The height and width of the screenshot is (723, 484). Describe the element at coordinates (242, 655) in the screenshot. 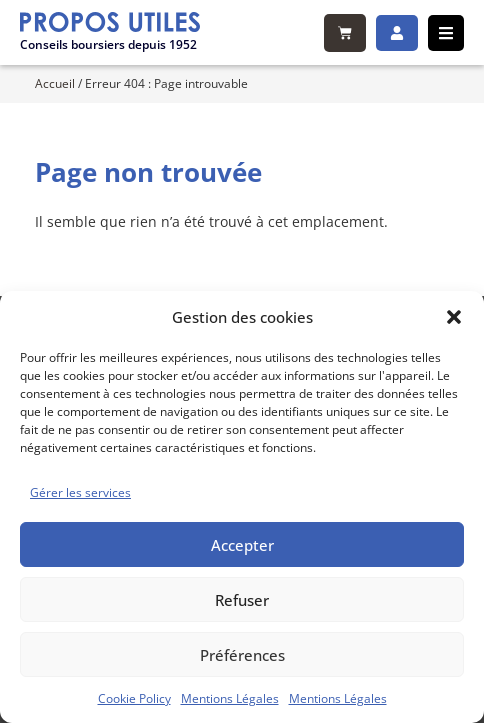

I see `Préférences` at that location.